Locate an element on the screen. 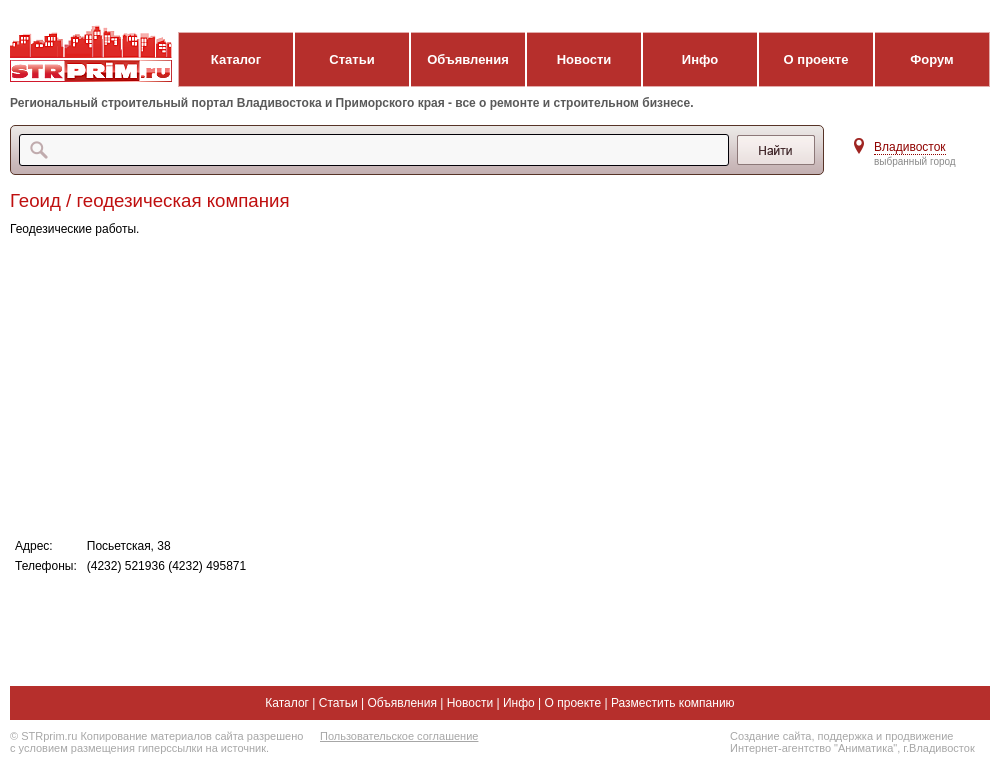 This screenshot has width=1000, height=764. Инфо is located at coordinates (700, 59).